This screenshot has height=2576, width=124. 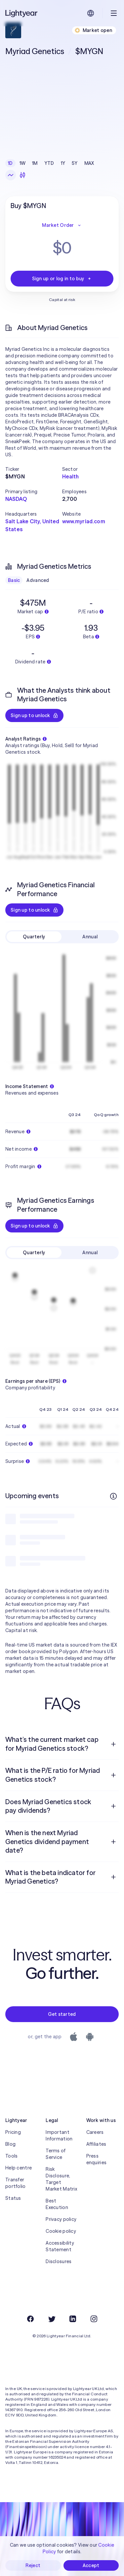 What do you see at coordinates (62, 279) in the screenshot?
I see `Sign up or log in to buy` at bounding box center [62, 279].